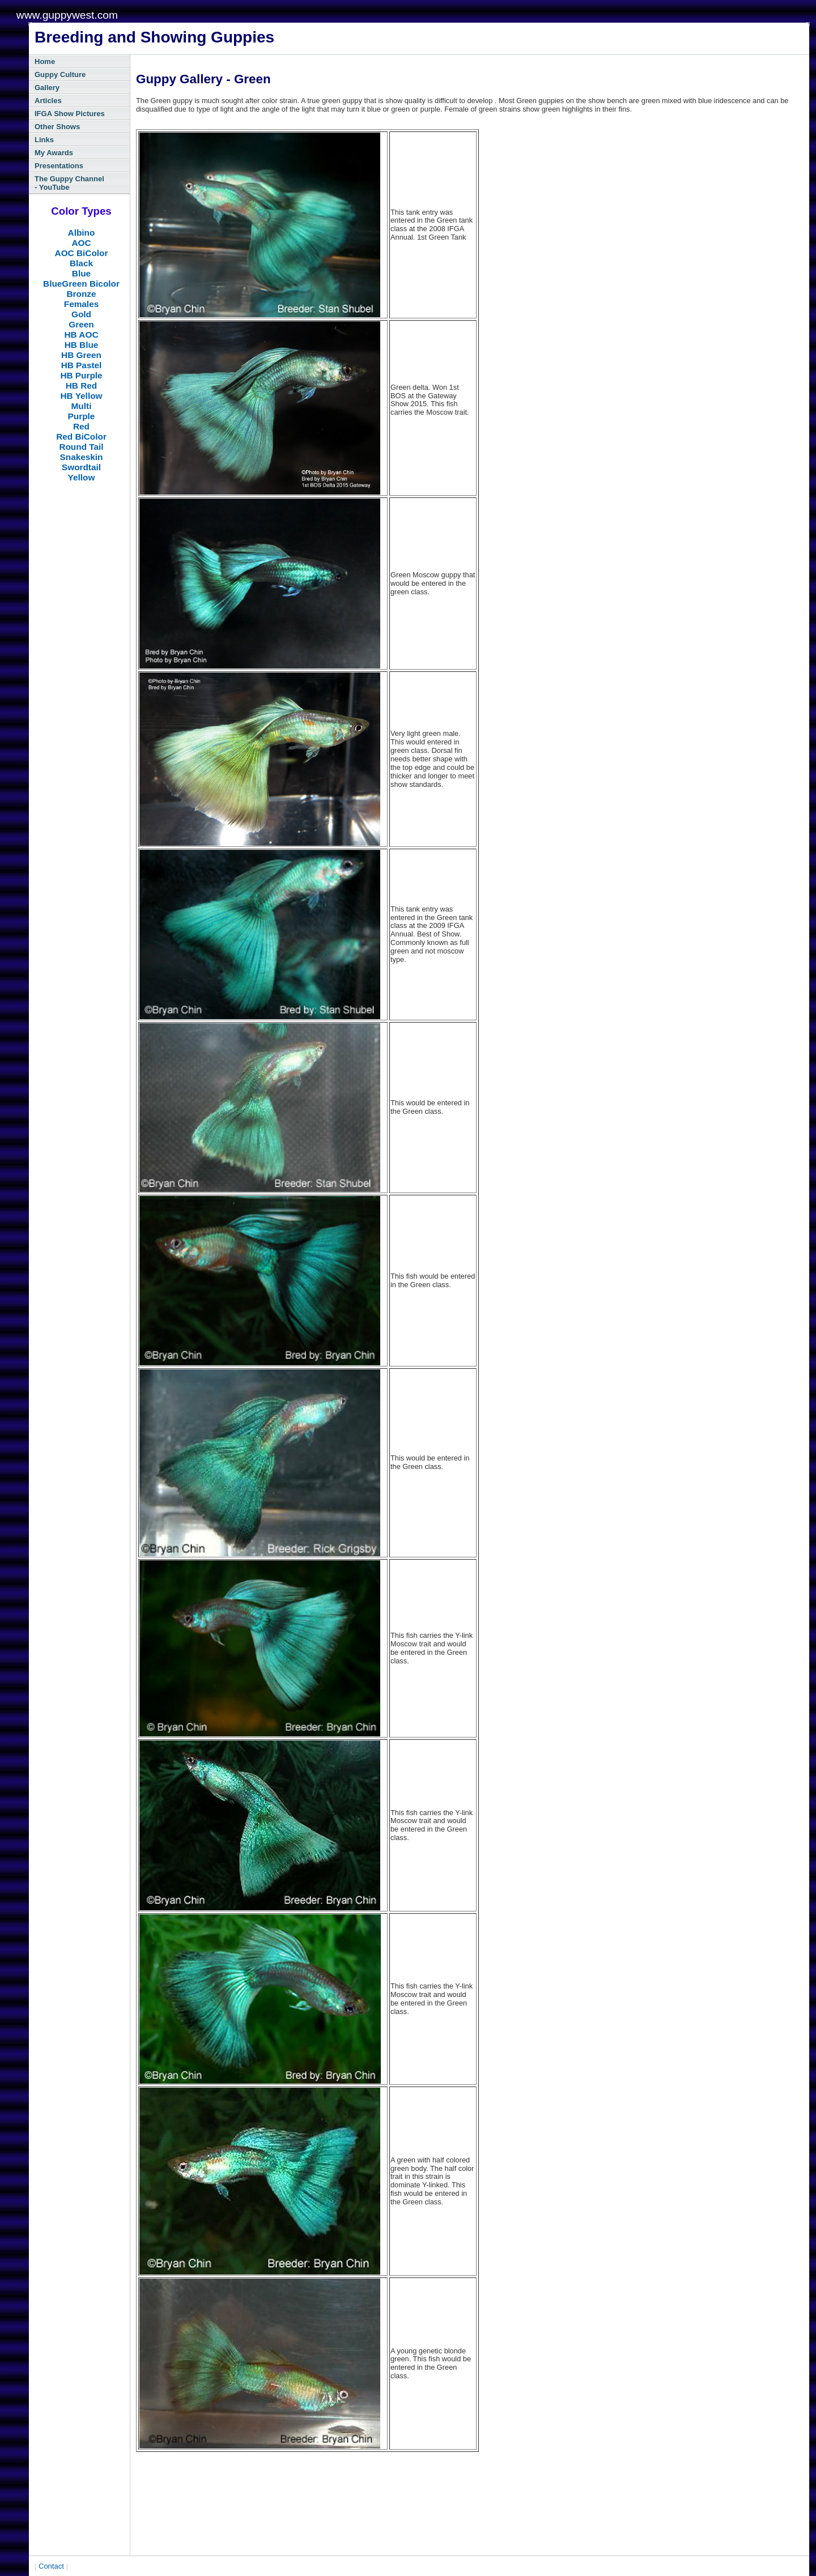 The height and width of the screenshot is (2576, 816). I want to click on HB Red, so click(81, 385).